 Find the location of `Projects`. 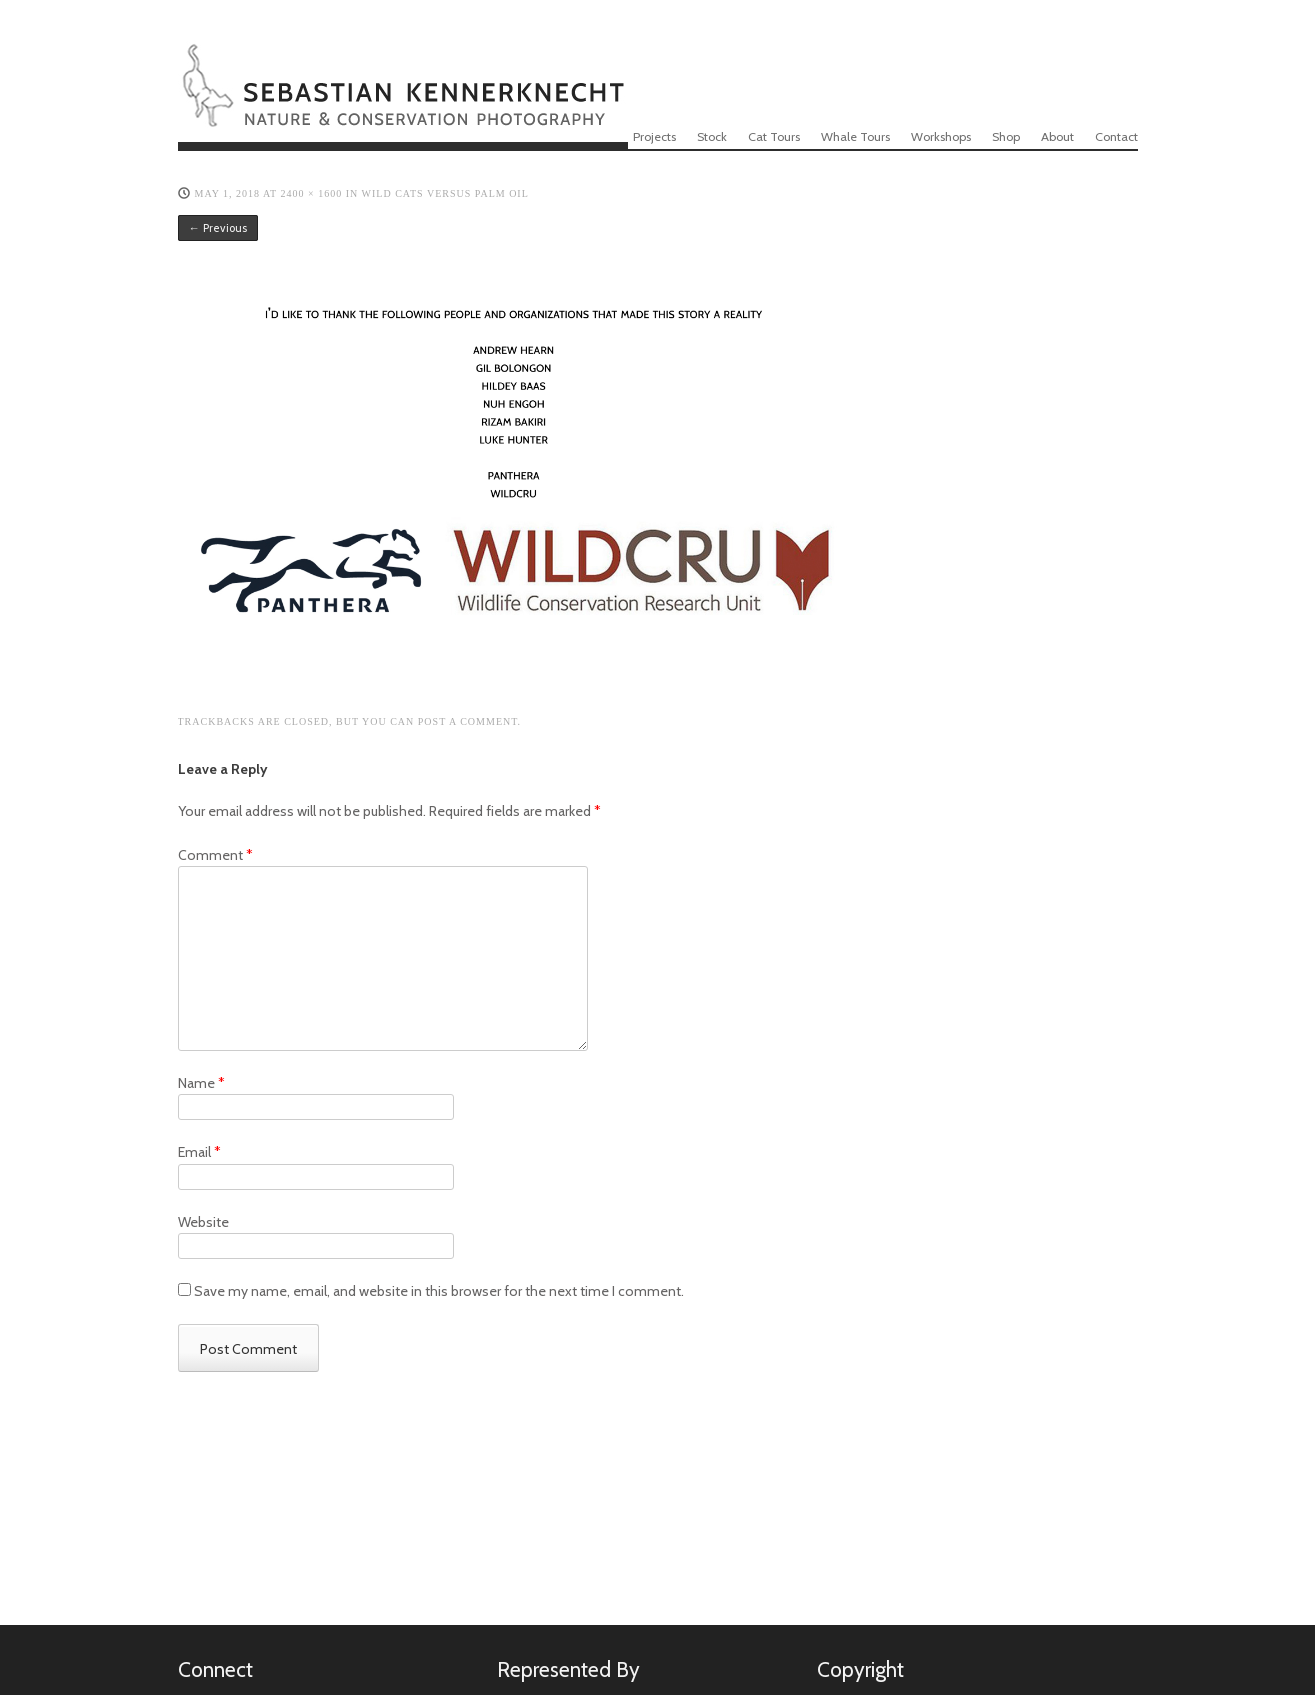

Projects is located at coordinates (654, 136).